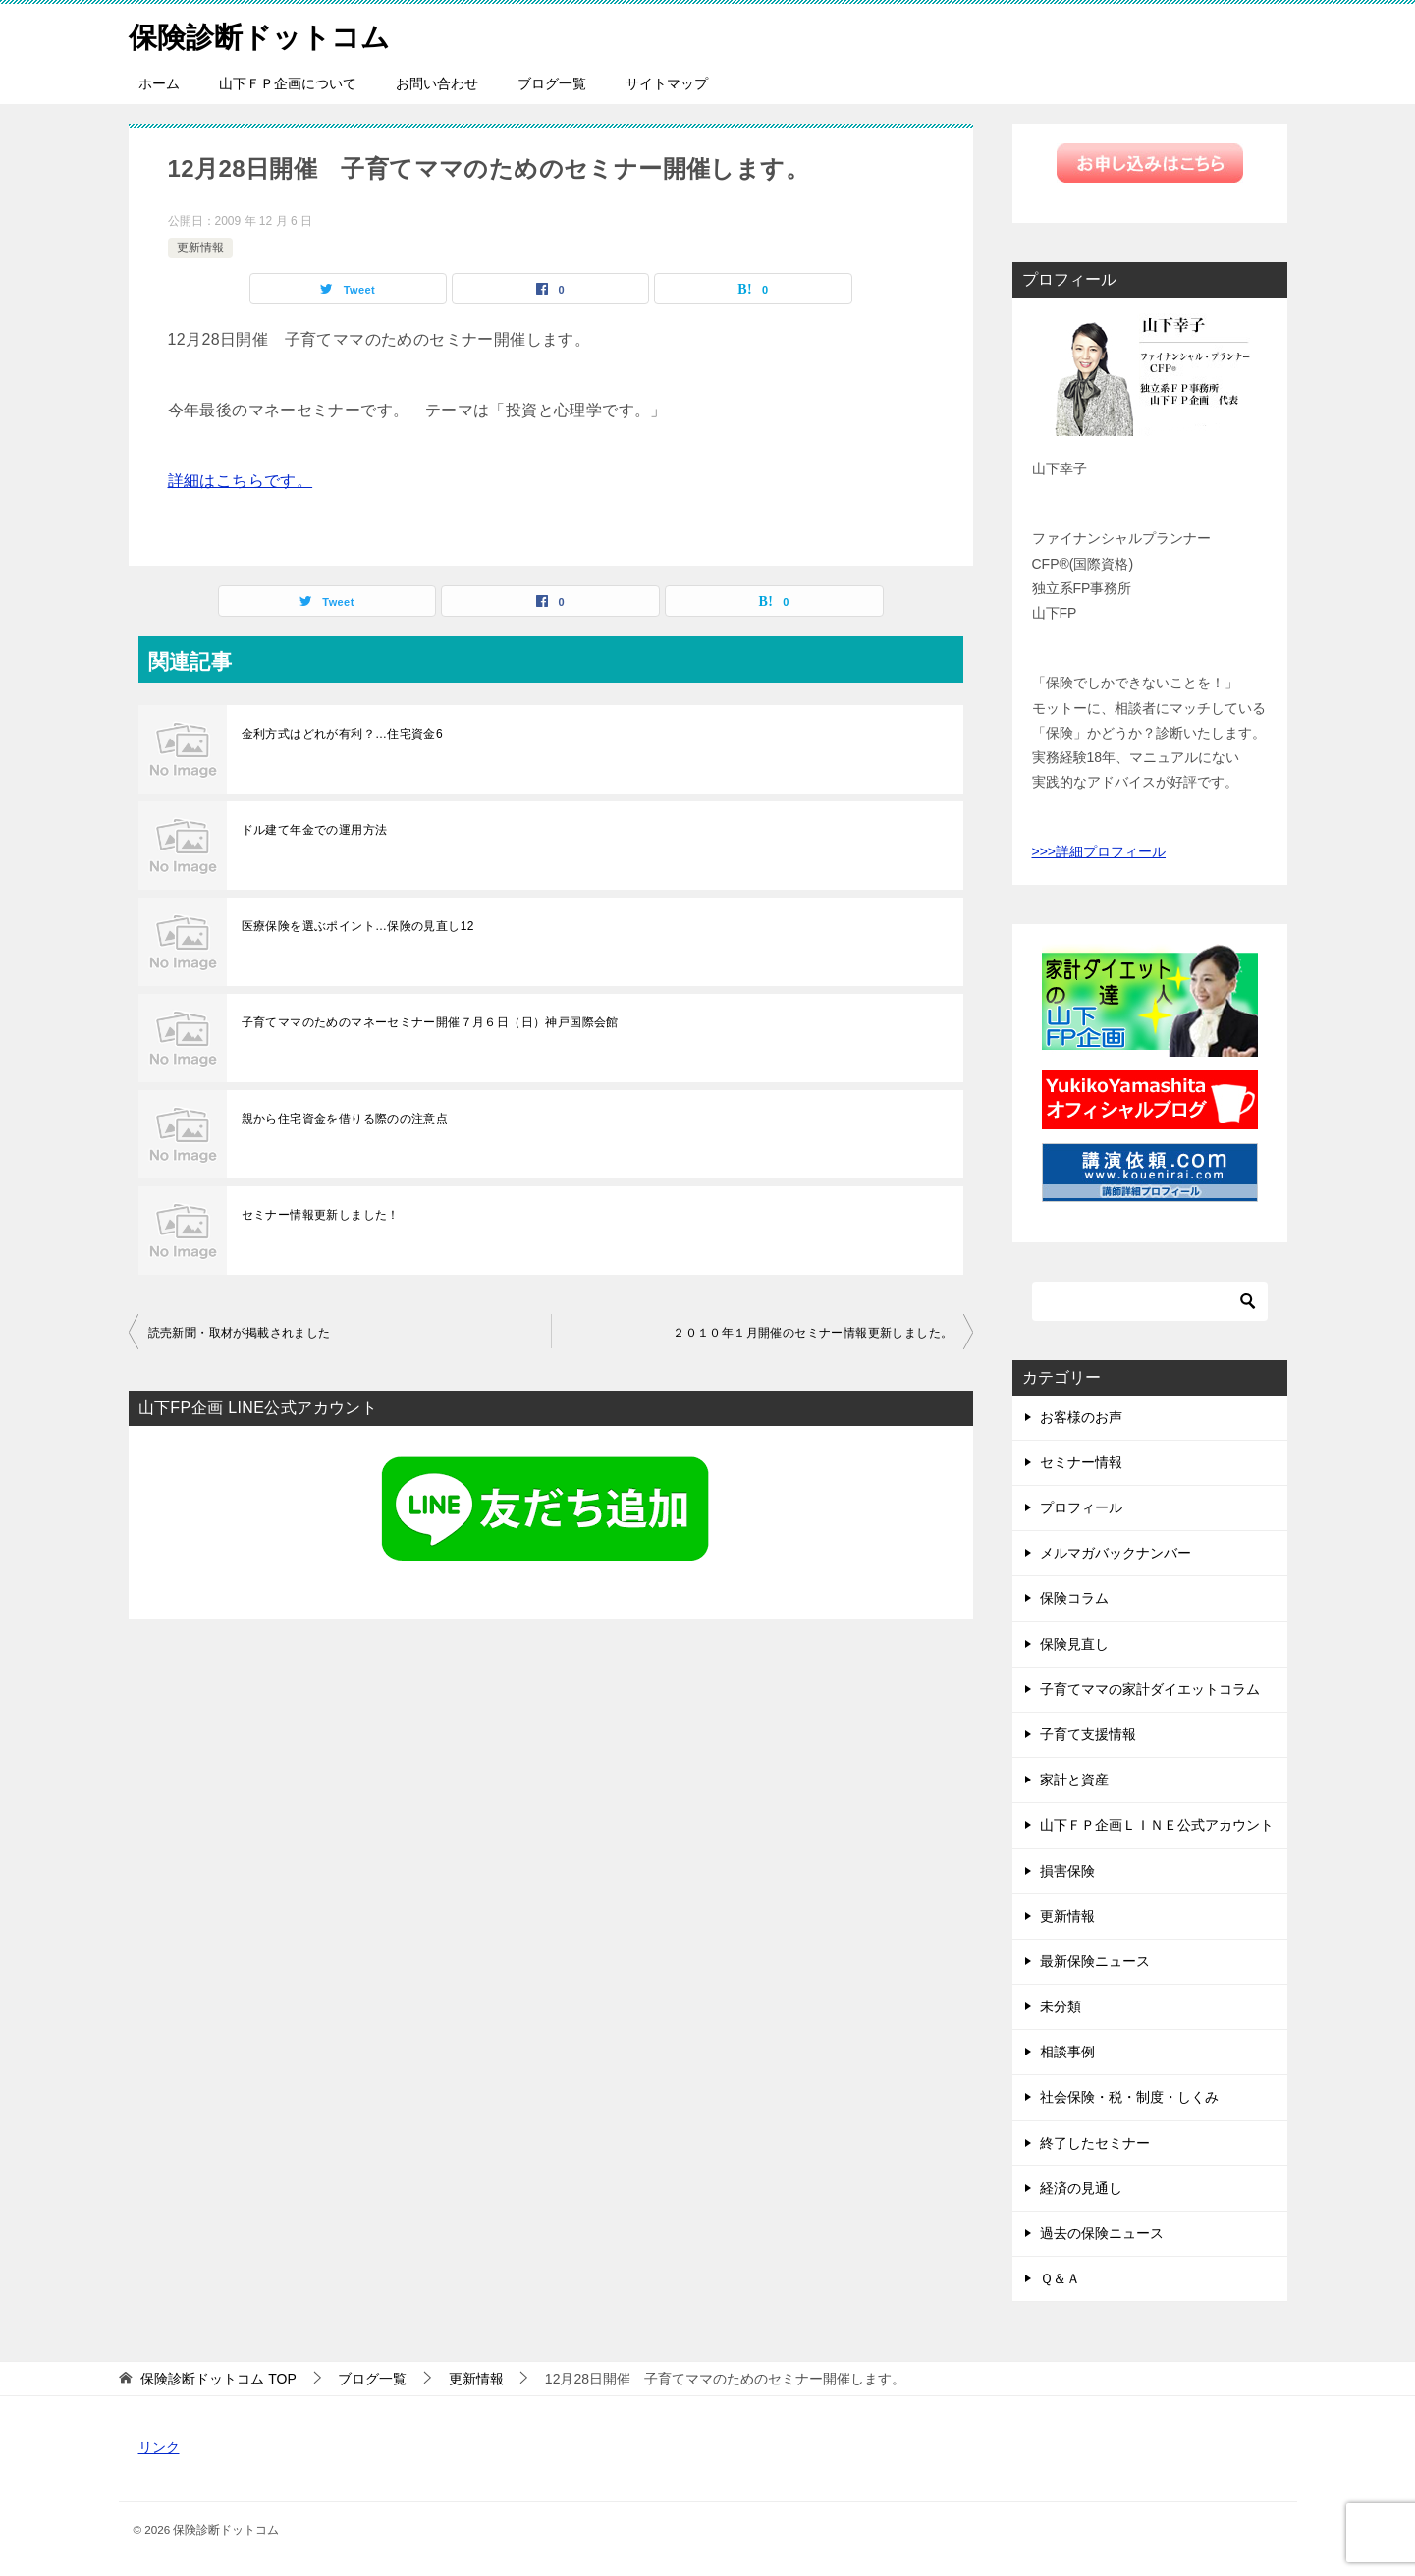  What do you see at coordinates (1081, 1462) in the screenshot?
I see `セミナー情報` at bounding box center [1081, 1462].